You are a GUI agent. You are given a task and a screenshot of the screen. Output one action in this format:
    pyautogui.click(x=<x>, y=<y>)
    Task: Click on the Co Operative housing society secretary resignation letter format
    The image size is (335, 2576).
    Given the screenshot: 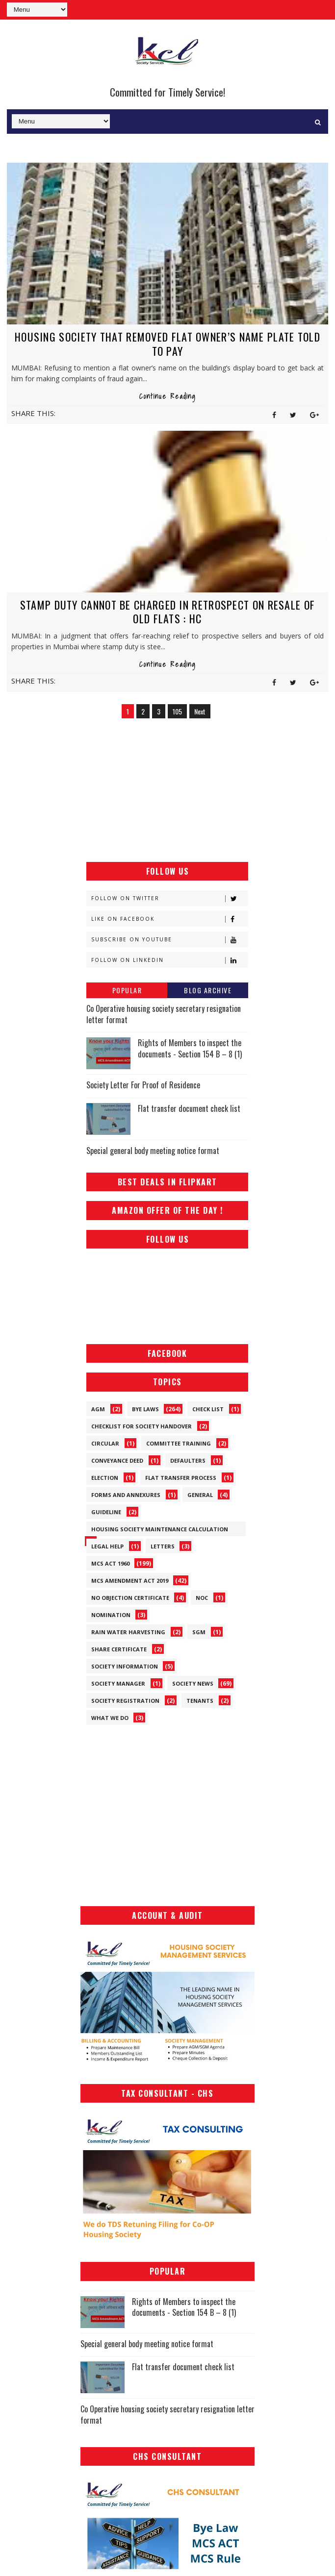 What is the action you would take?
    pyautogui.click(x=163, y=1014)
    